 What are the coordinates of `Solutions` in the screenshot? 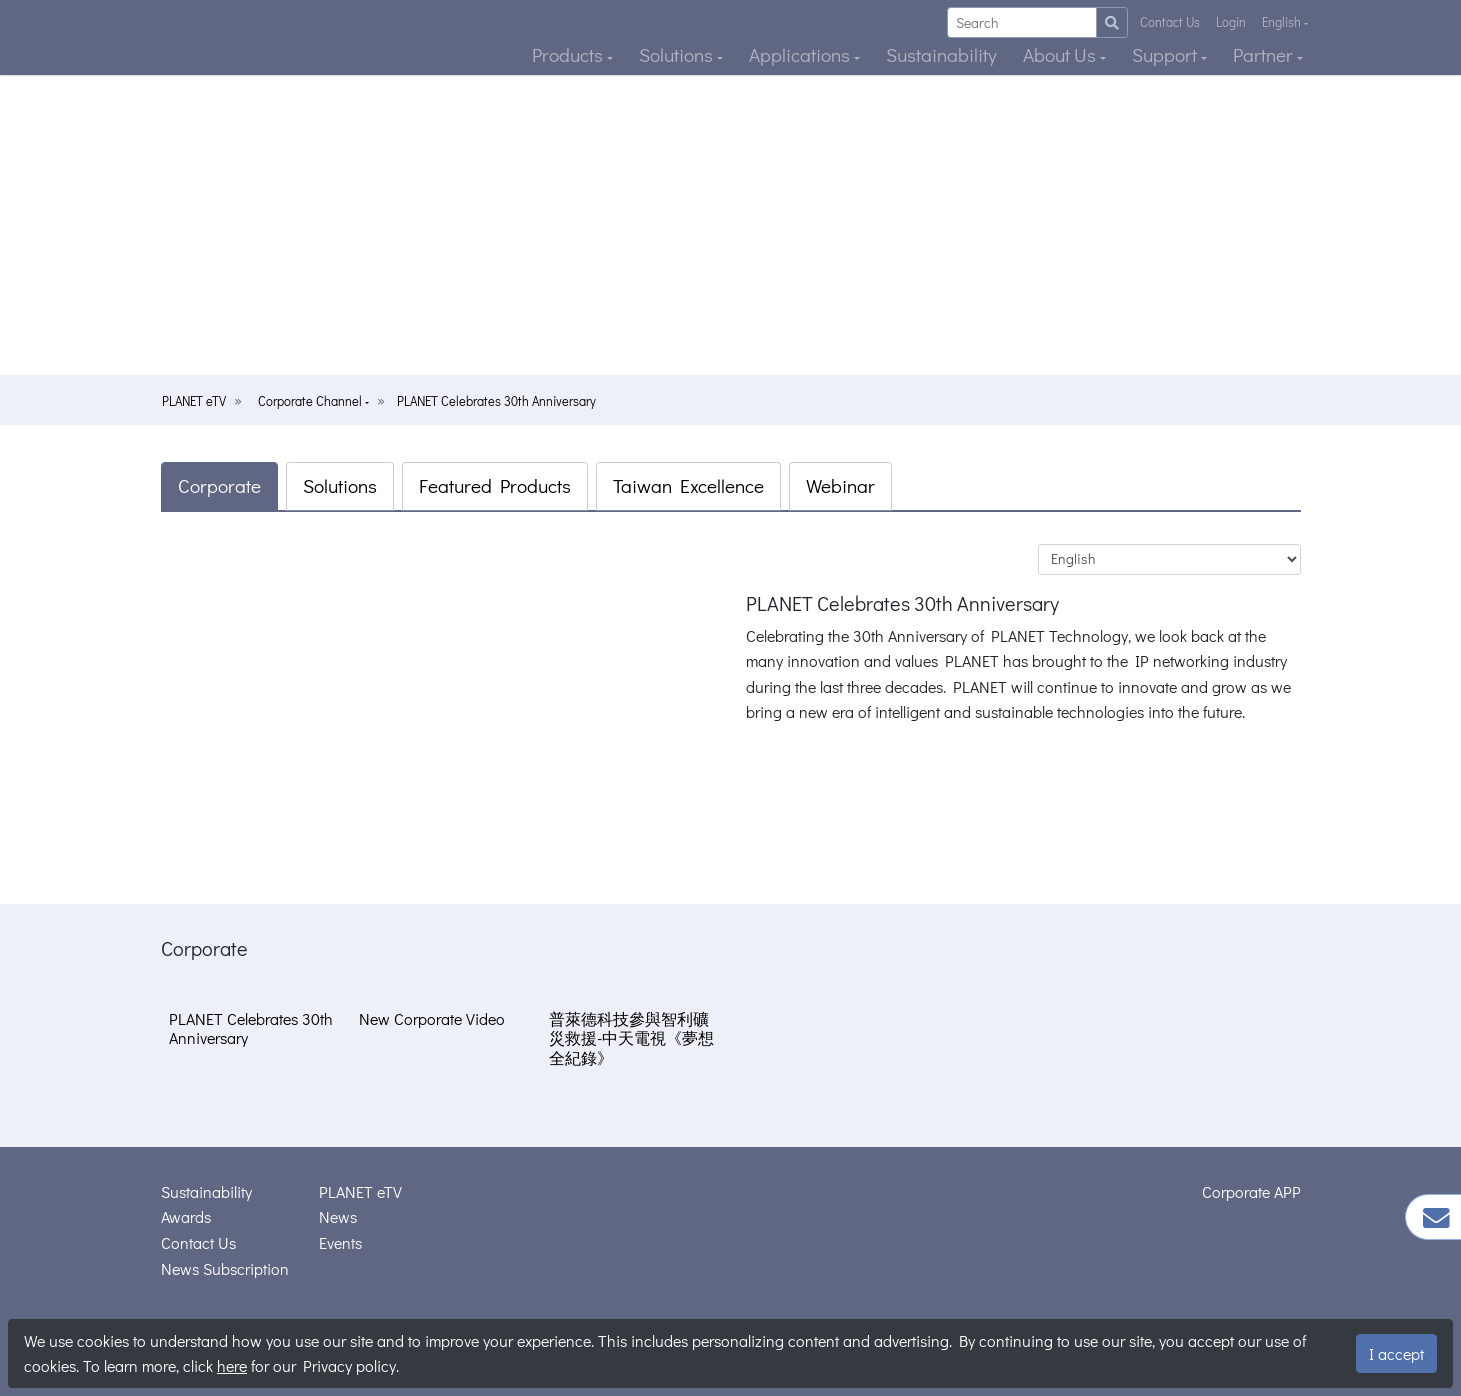 It's located at (678, 54).